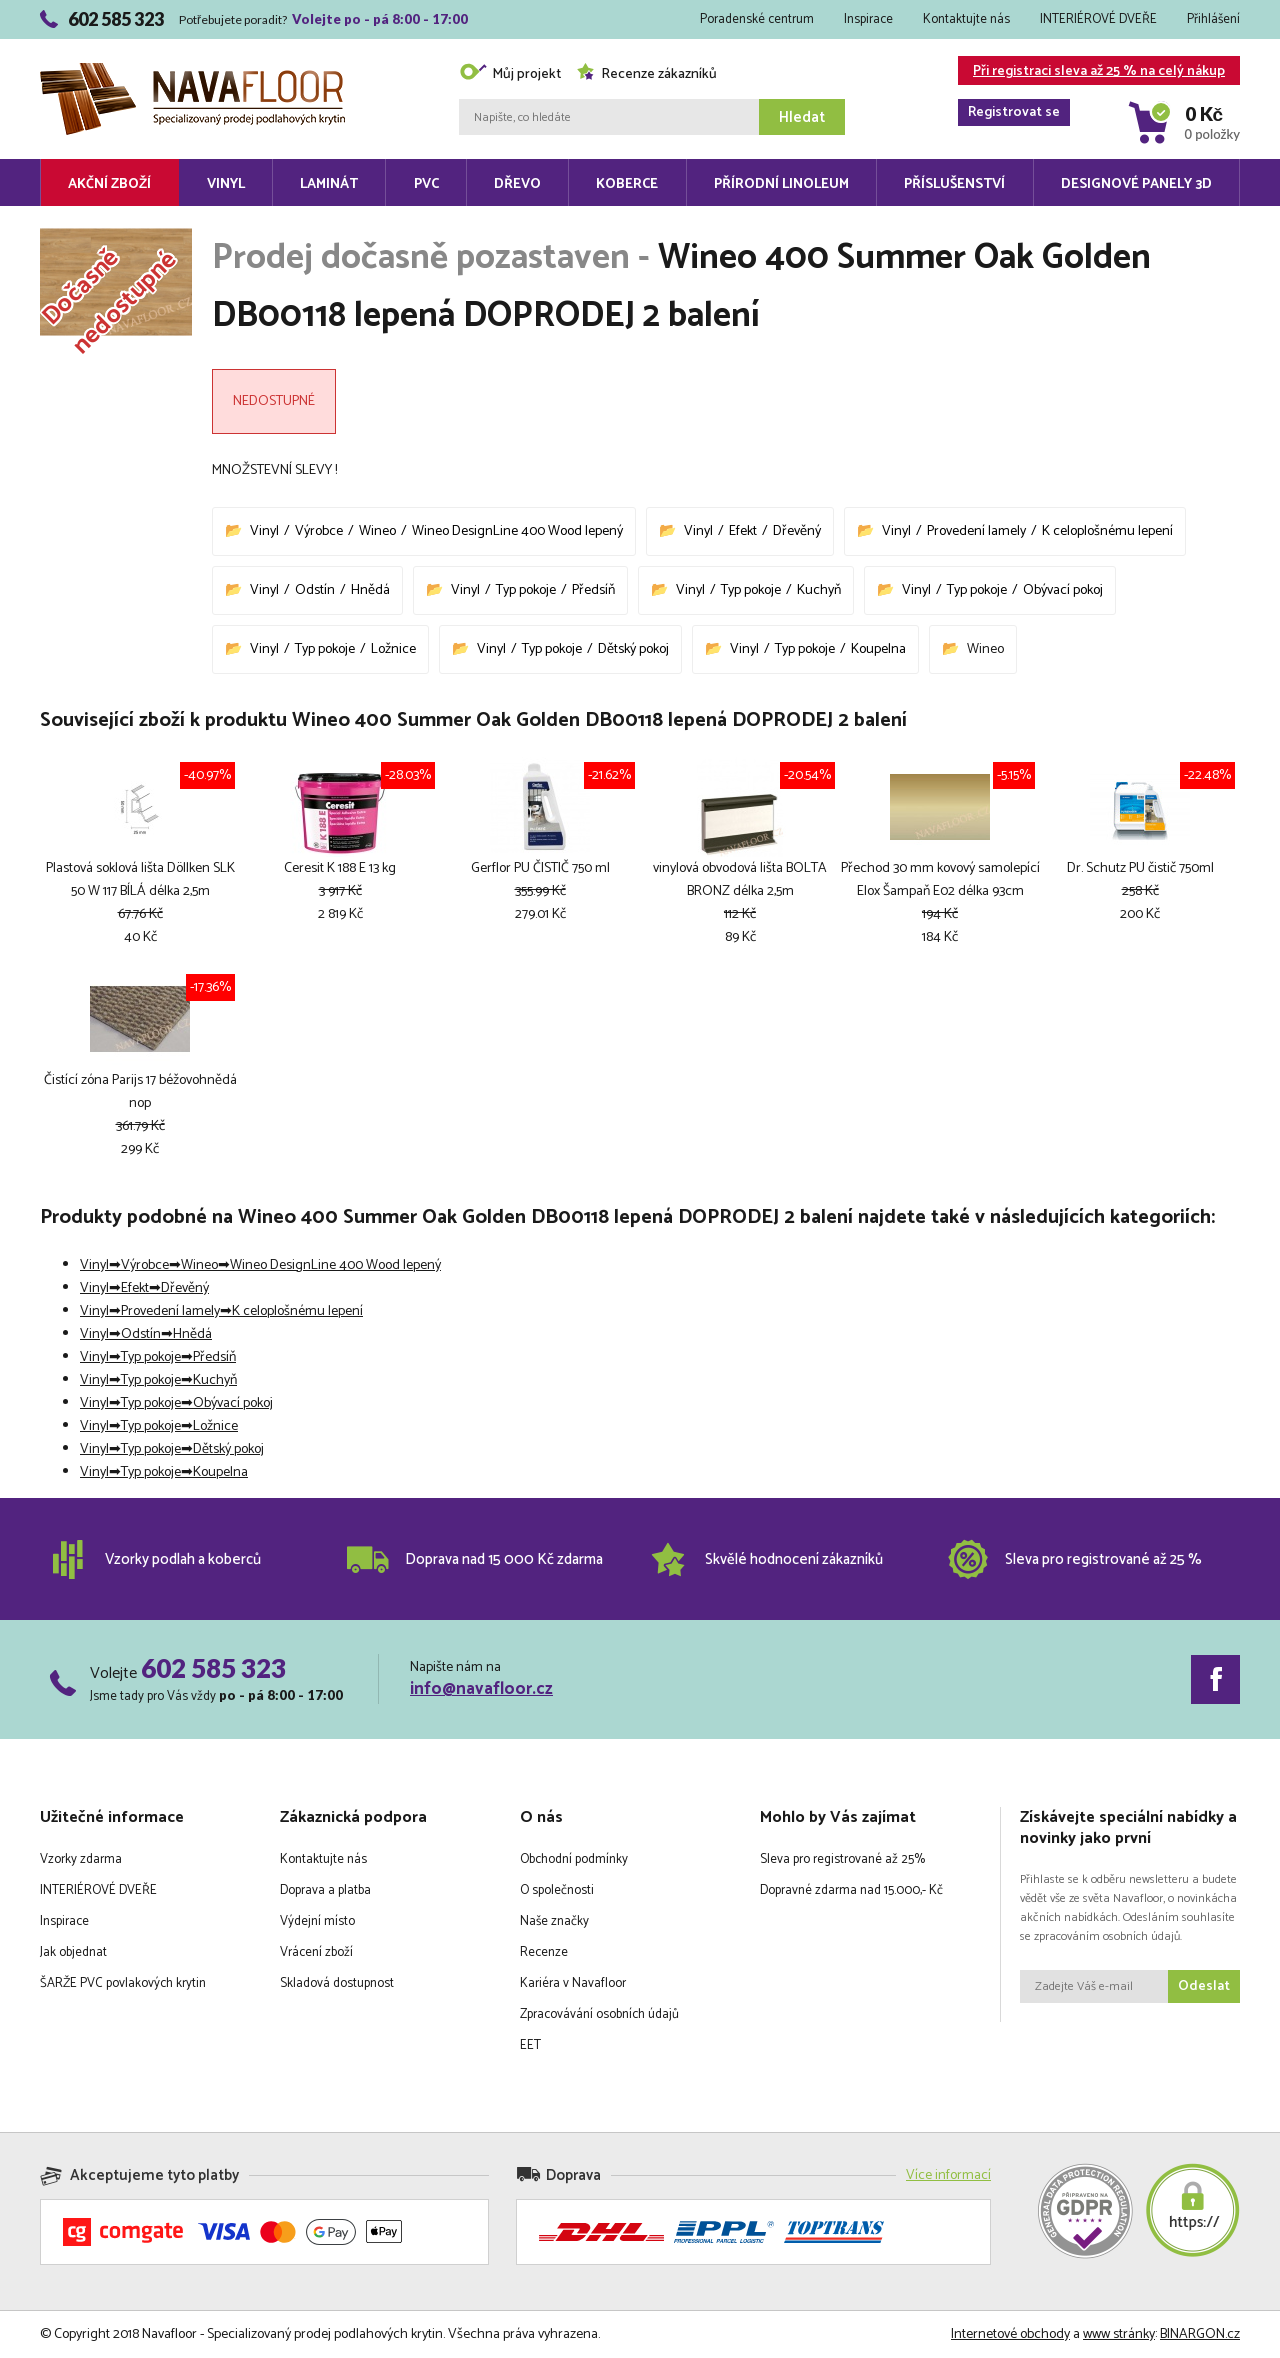 Image resolution: width=1280 pixels, height=2358 pixels. Describe the element at coordinates (317, 1921) in the screenshot. I see `Výdejní místo` at that location.